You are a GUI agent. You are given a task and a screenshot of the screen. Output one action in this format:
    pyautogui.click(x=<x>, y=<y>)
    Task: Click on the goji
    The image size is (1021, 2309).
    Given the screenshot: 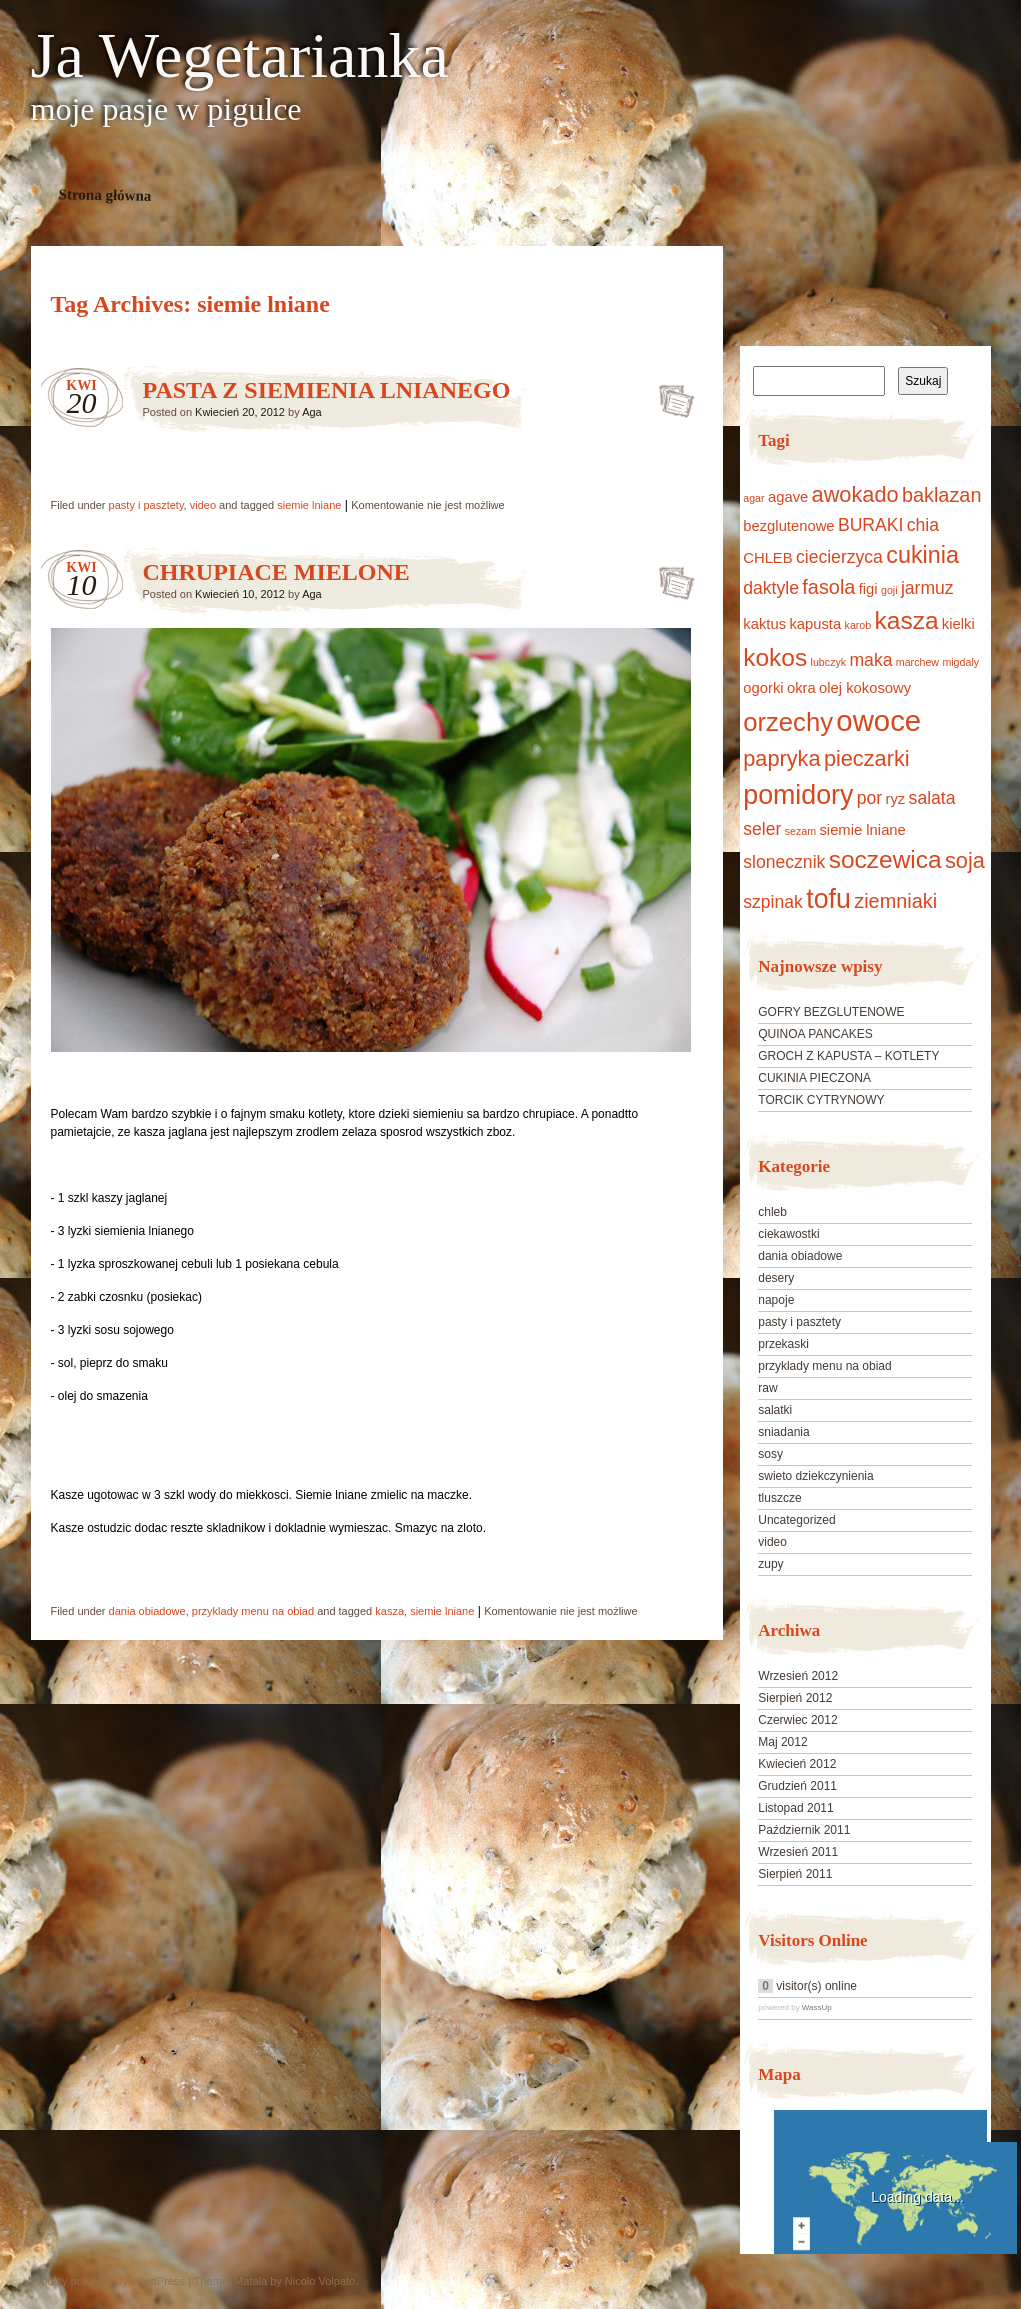 What is the action you would take?
    pyautogui.click(x=889, y=590)
    